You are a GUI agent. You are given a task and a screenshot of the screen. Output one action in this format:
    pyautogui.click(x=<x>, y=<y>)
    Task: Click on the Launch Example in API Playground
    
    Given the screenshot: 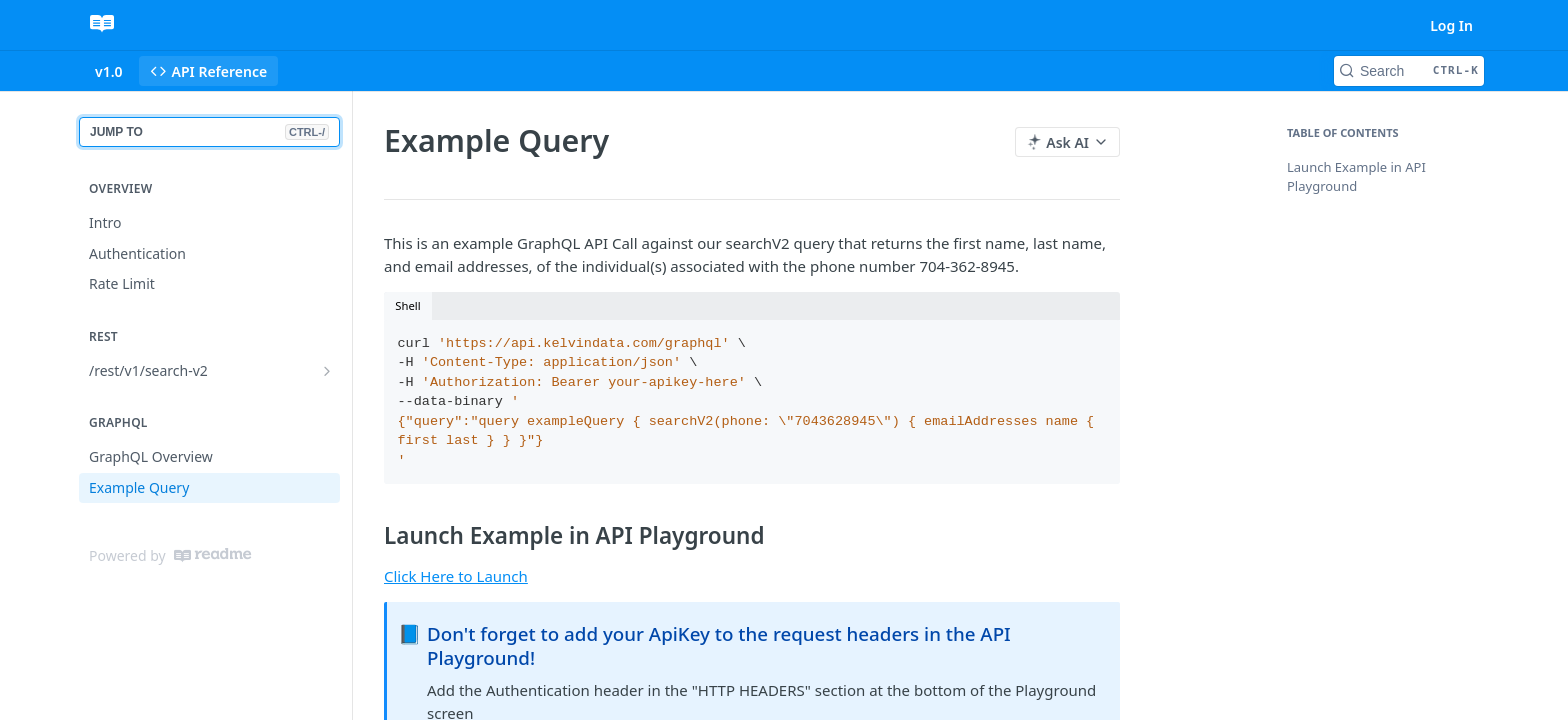 What is the action you would take?
    pyautogui.click(x=1356, y=177)
    